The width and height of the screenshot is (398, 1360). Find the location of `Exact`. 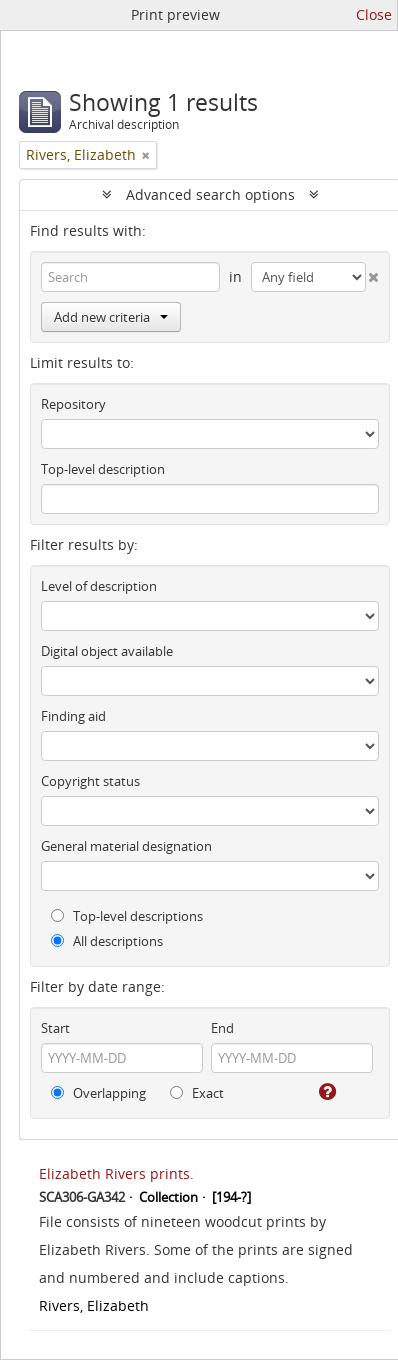

Exact is located at coordinates (197, 1093).